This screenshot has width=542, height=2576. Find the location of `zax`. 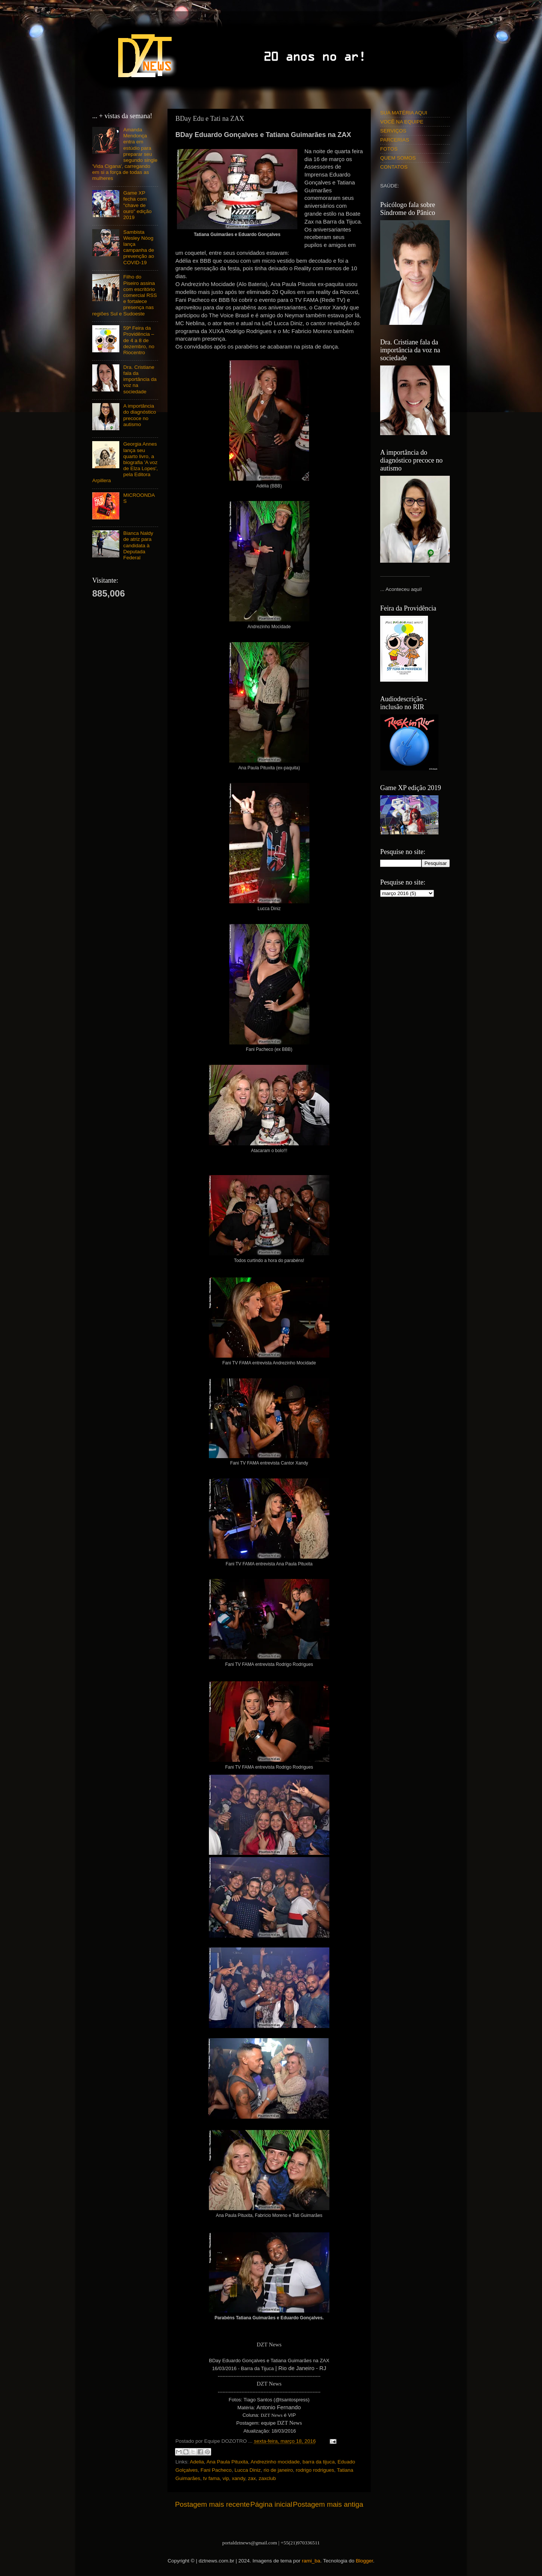

zax is located at coordinates (252, 2478).